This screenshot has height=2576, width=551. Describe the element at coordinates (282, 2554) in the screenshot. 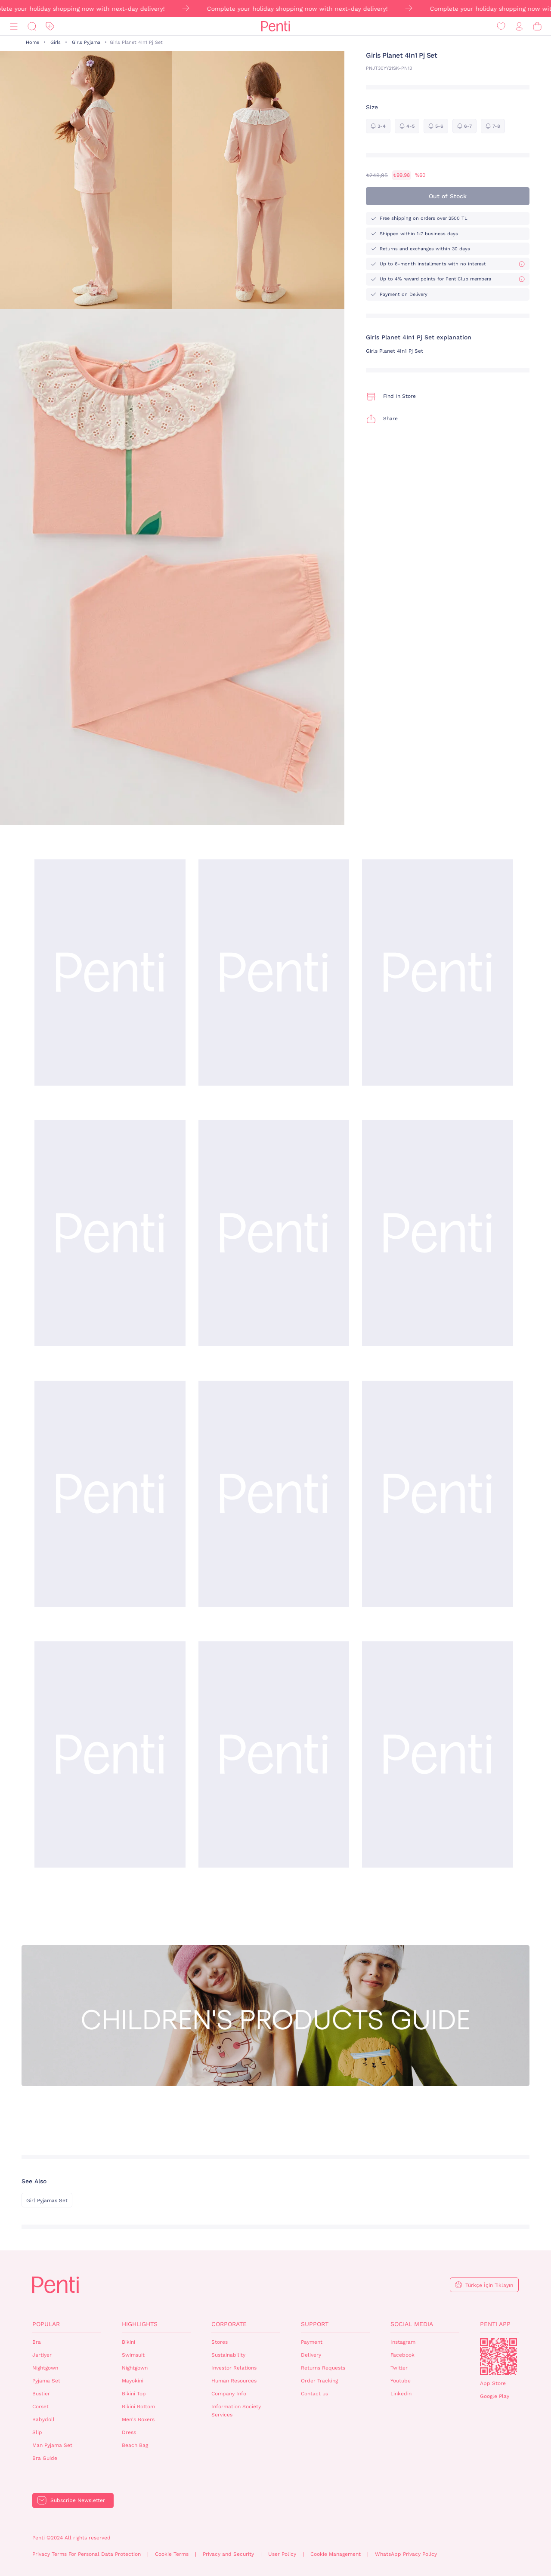

I see `User Policy` at that location.